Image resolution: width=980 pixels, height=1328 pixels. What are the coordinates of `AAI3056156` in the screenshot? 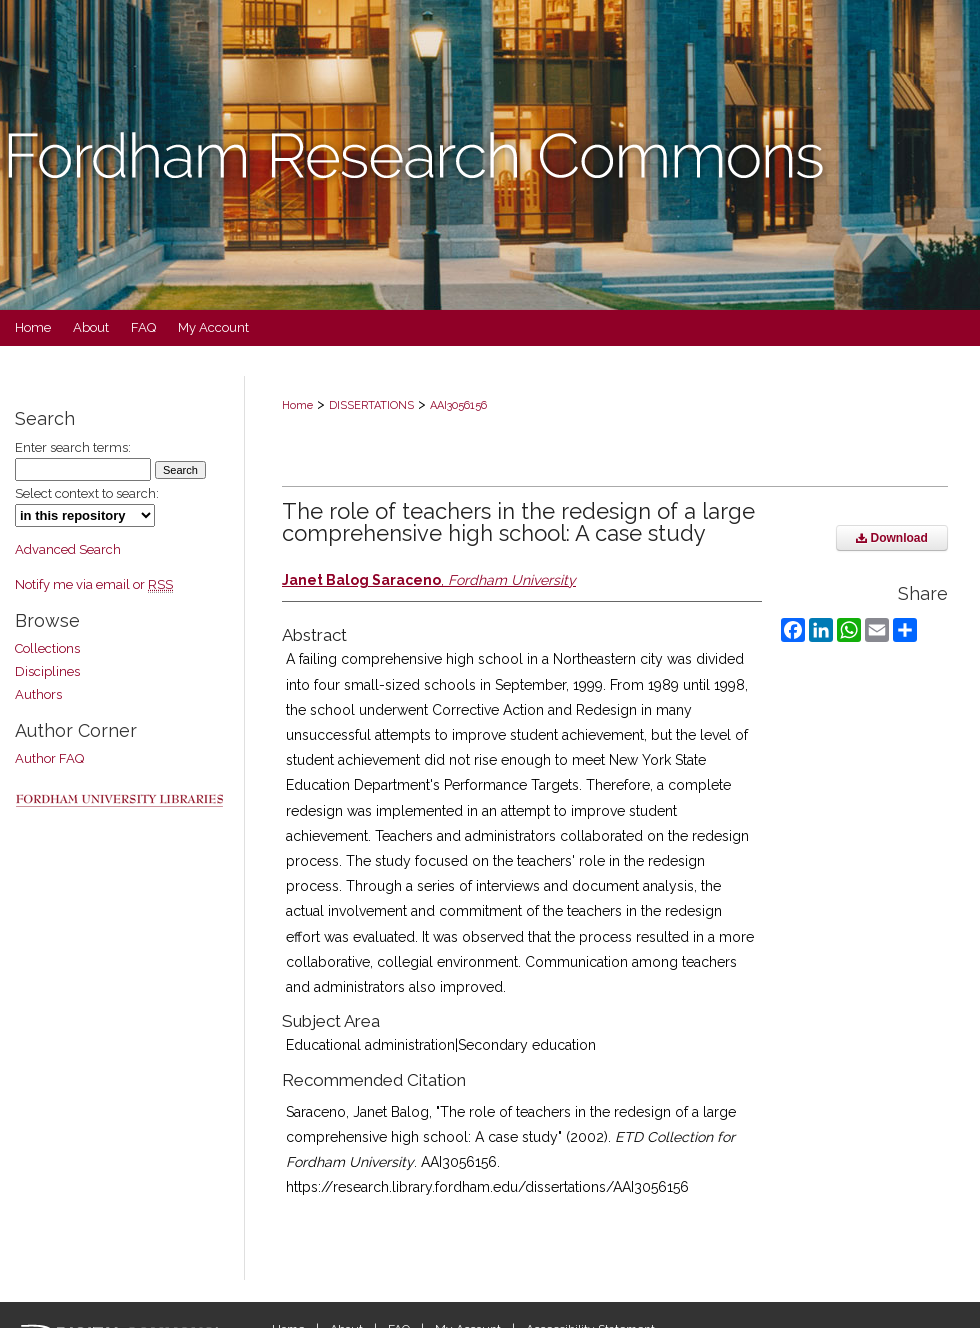 It's located at (458, 405).